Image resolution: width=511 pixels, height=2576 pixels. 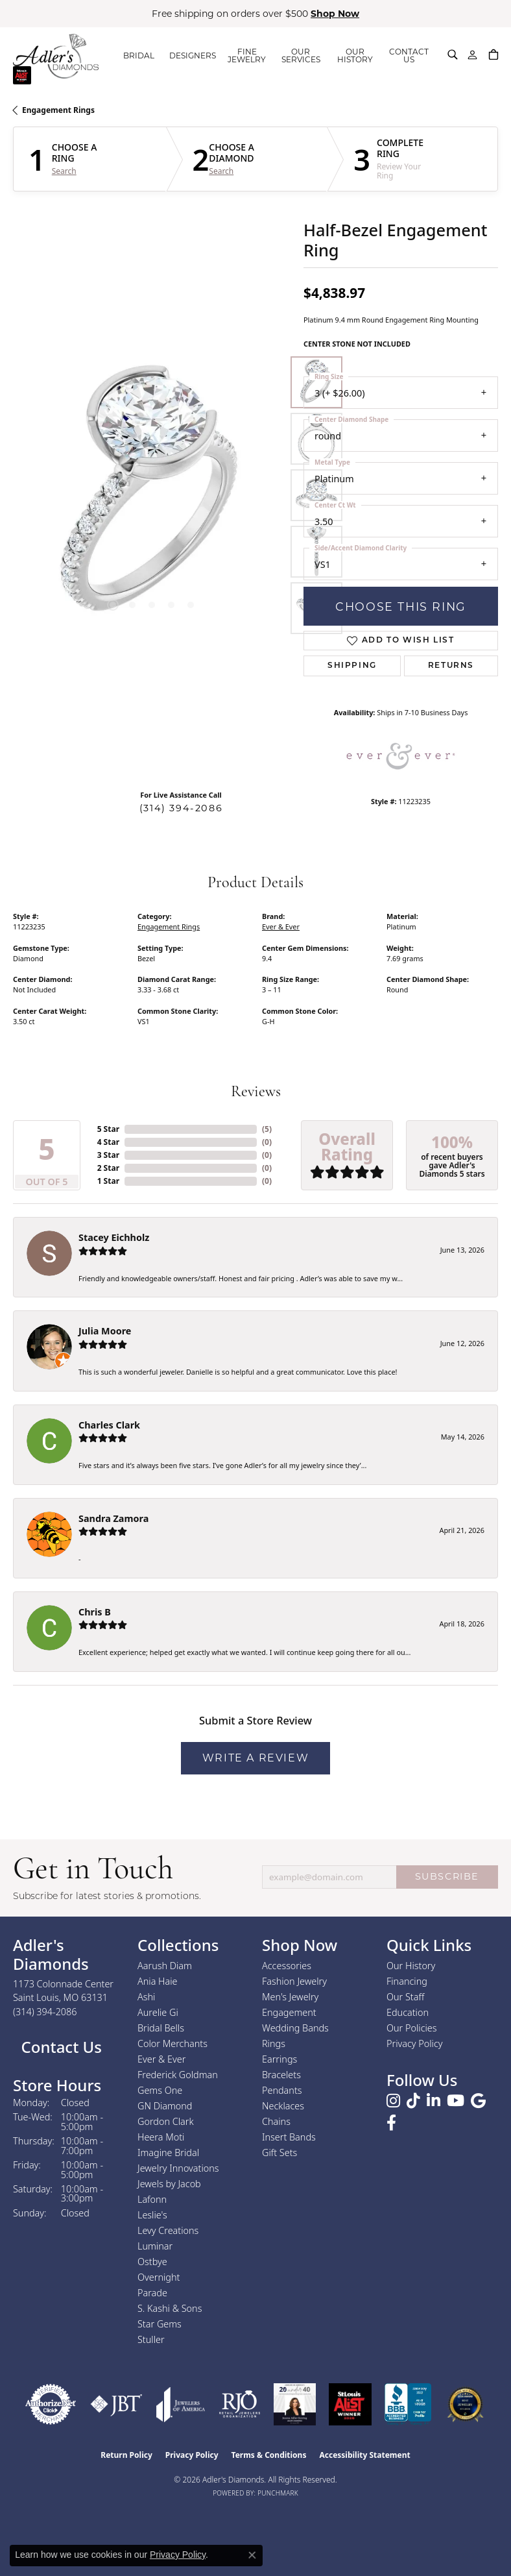 I want to click on 4 Star, so click(x=108, y=1141).